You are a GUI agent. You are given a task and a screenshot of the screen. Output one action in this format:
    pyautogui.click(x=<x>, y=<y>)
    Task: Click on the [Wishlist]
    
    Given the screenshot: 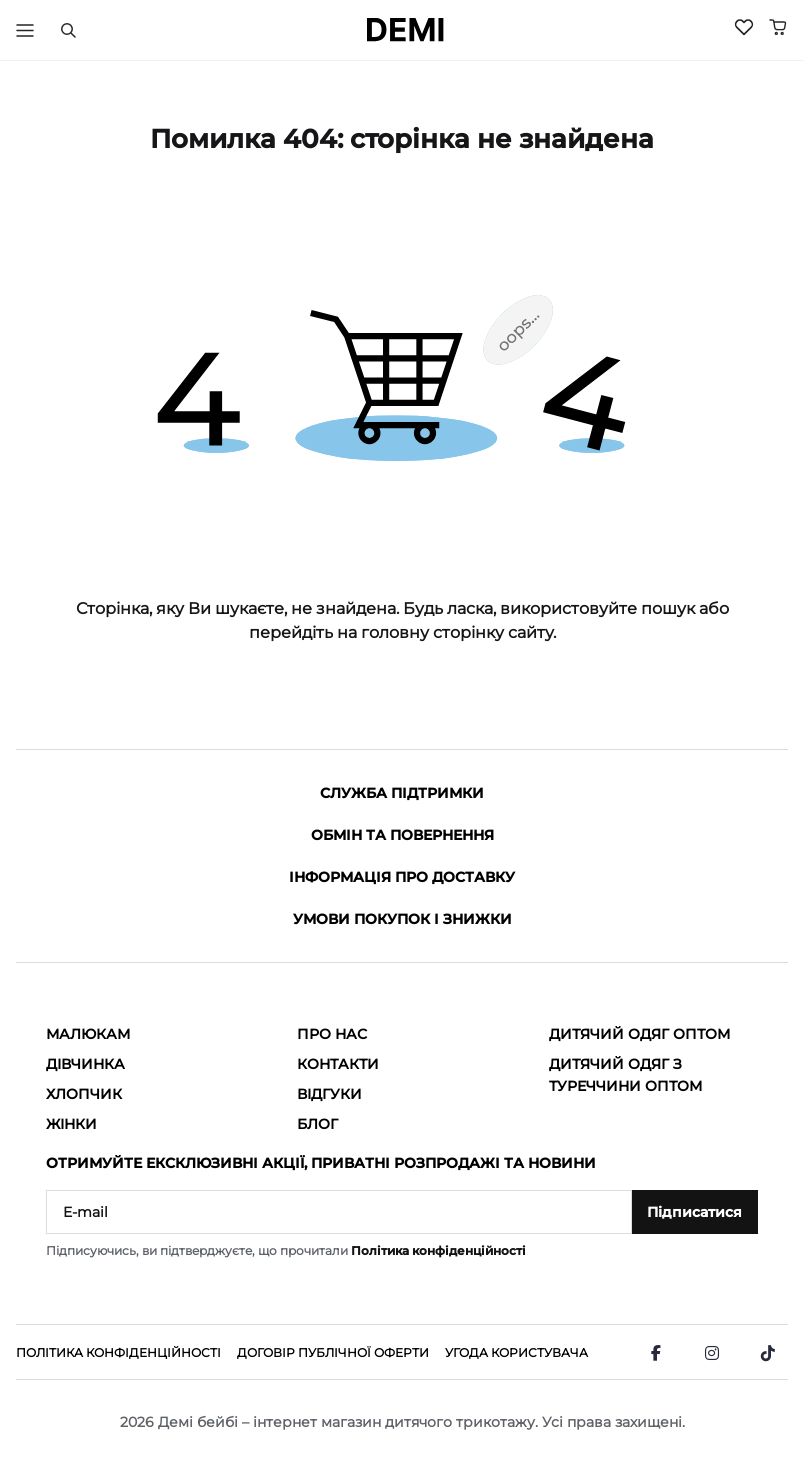 What is the action you would take?
    pyautogui.click(x=744, y=27)
    